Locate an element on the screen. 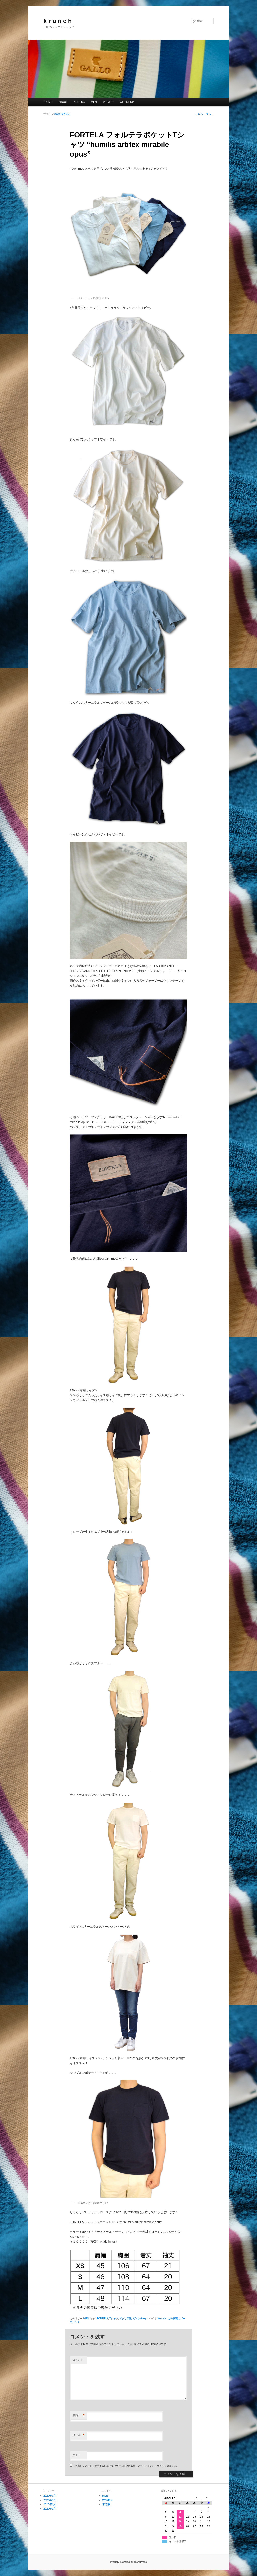 The height and width of the screenshot is (2576, 257). WEB SHOP is located at coordinates (127, 101).